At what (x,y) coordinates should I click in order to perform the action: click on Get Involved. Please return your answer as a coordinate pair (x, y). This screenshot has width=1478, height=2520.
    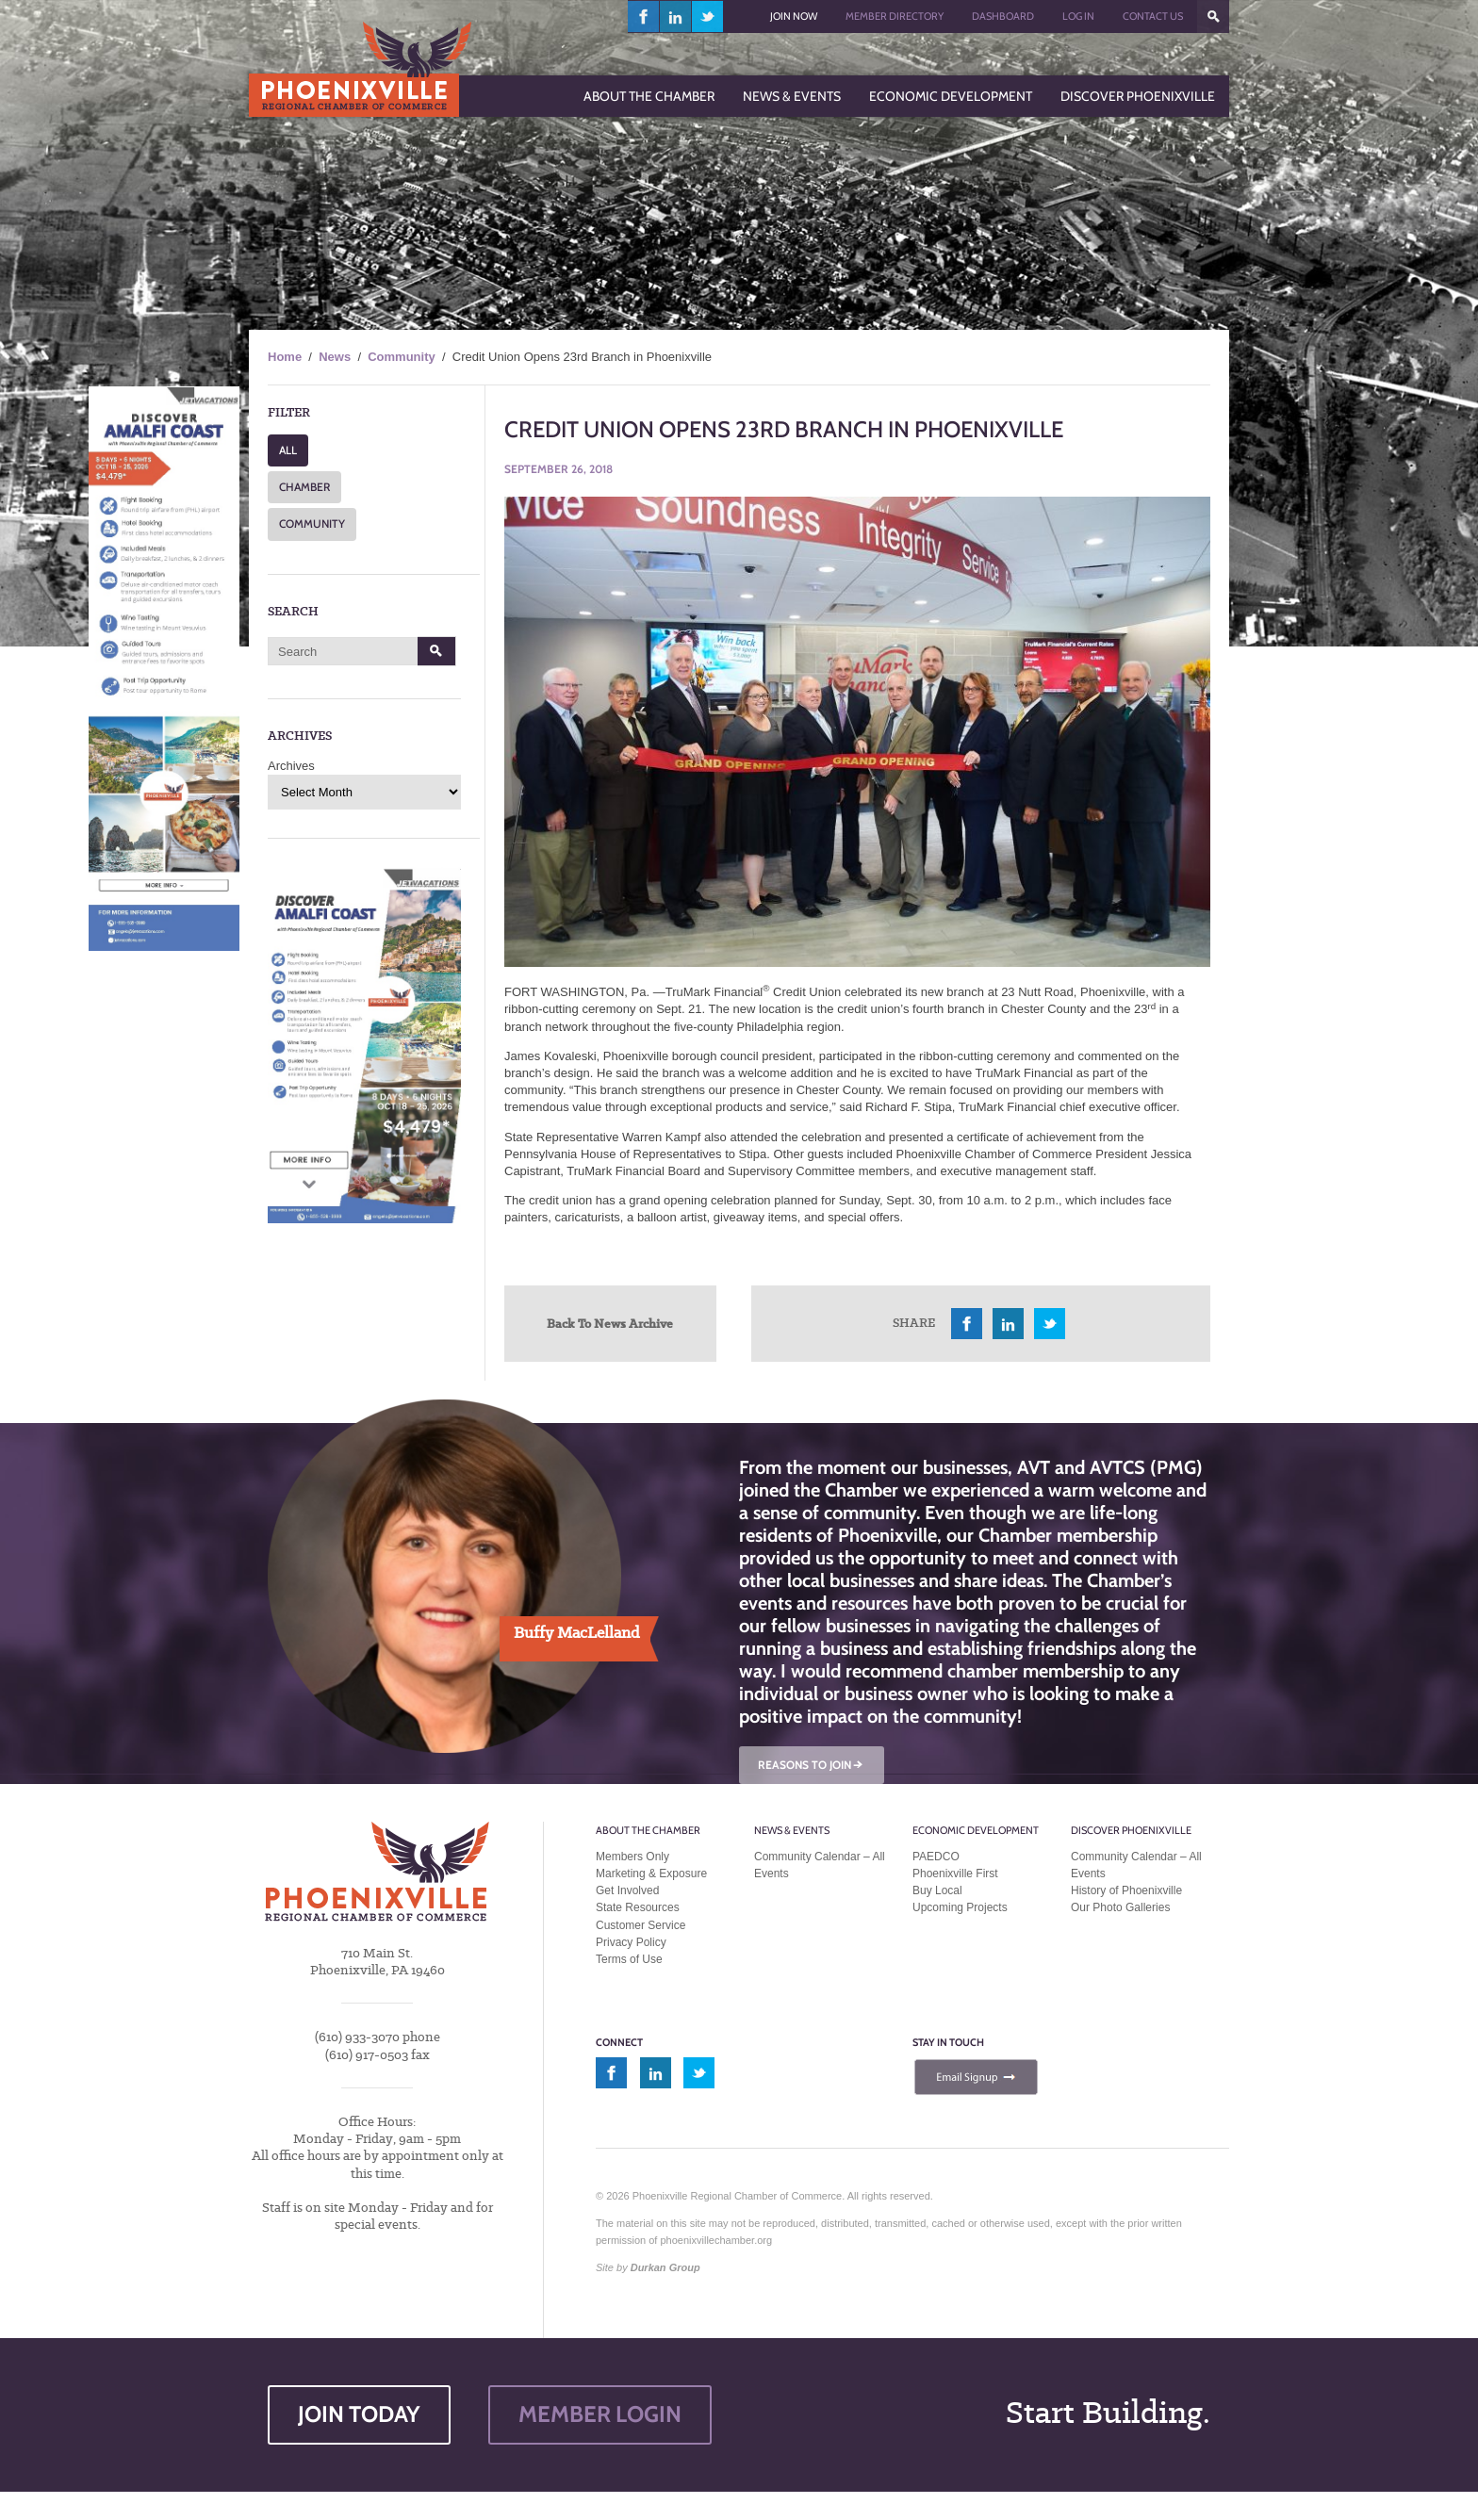
    Looking at the image, I should click on (627, 1890).